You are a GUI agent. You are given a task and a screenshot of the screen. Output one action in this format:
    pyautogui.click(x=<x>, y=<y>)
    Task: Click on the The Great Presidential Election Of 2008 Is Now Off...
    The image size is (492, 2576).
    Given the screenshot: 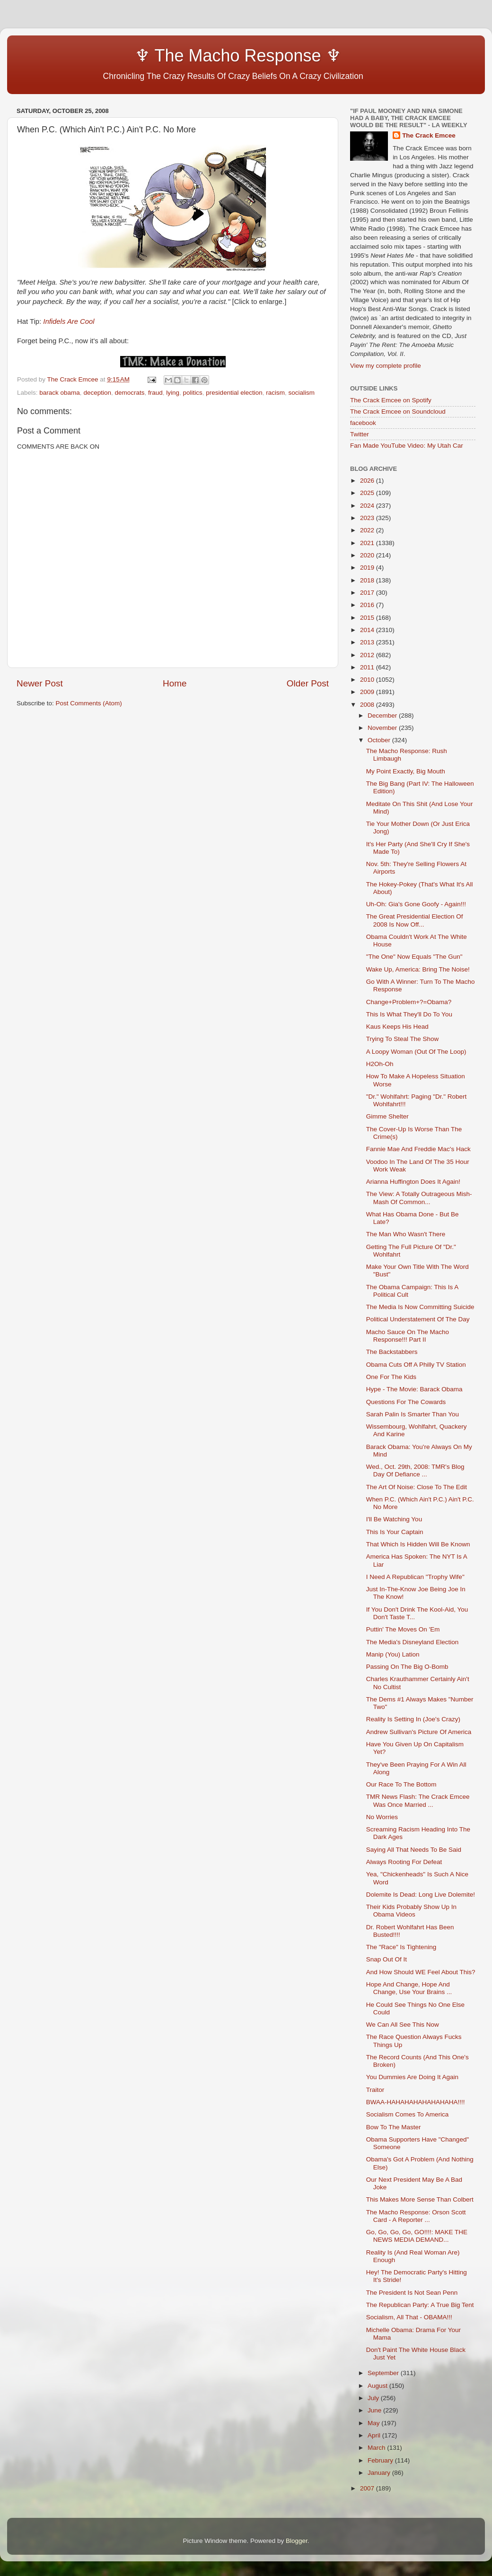 What is the action you would take?
    pyautogui.click(x=414, y=920)
    